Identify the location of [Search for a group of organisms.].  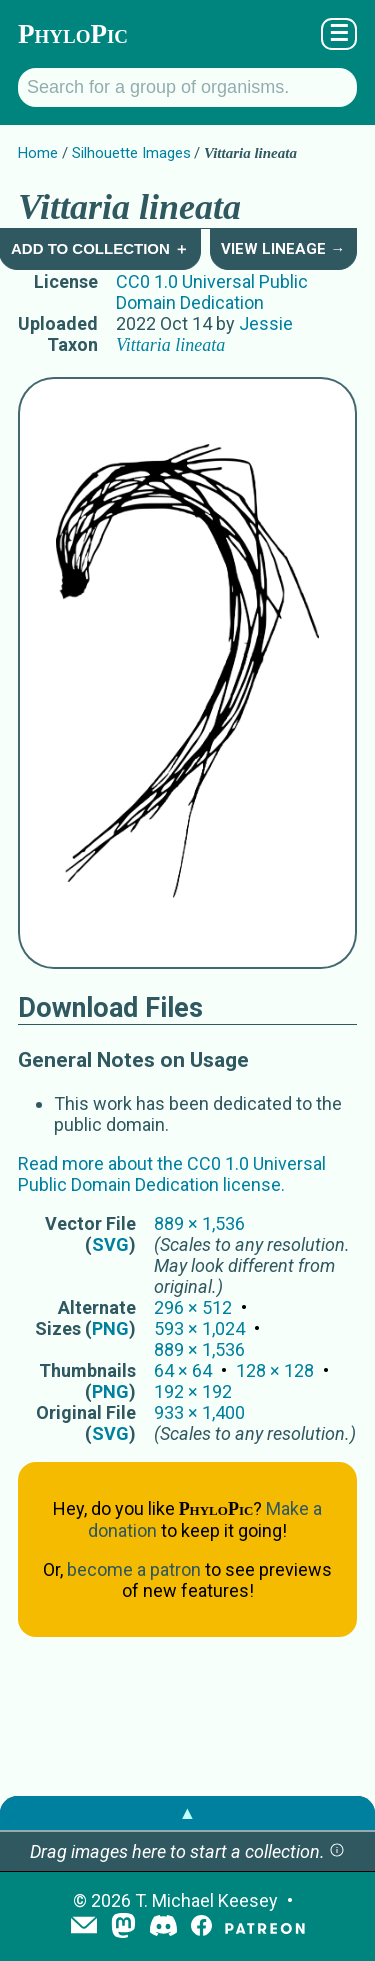
(187, 87).